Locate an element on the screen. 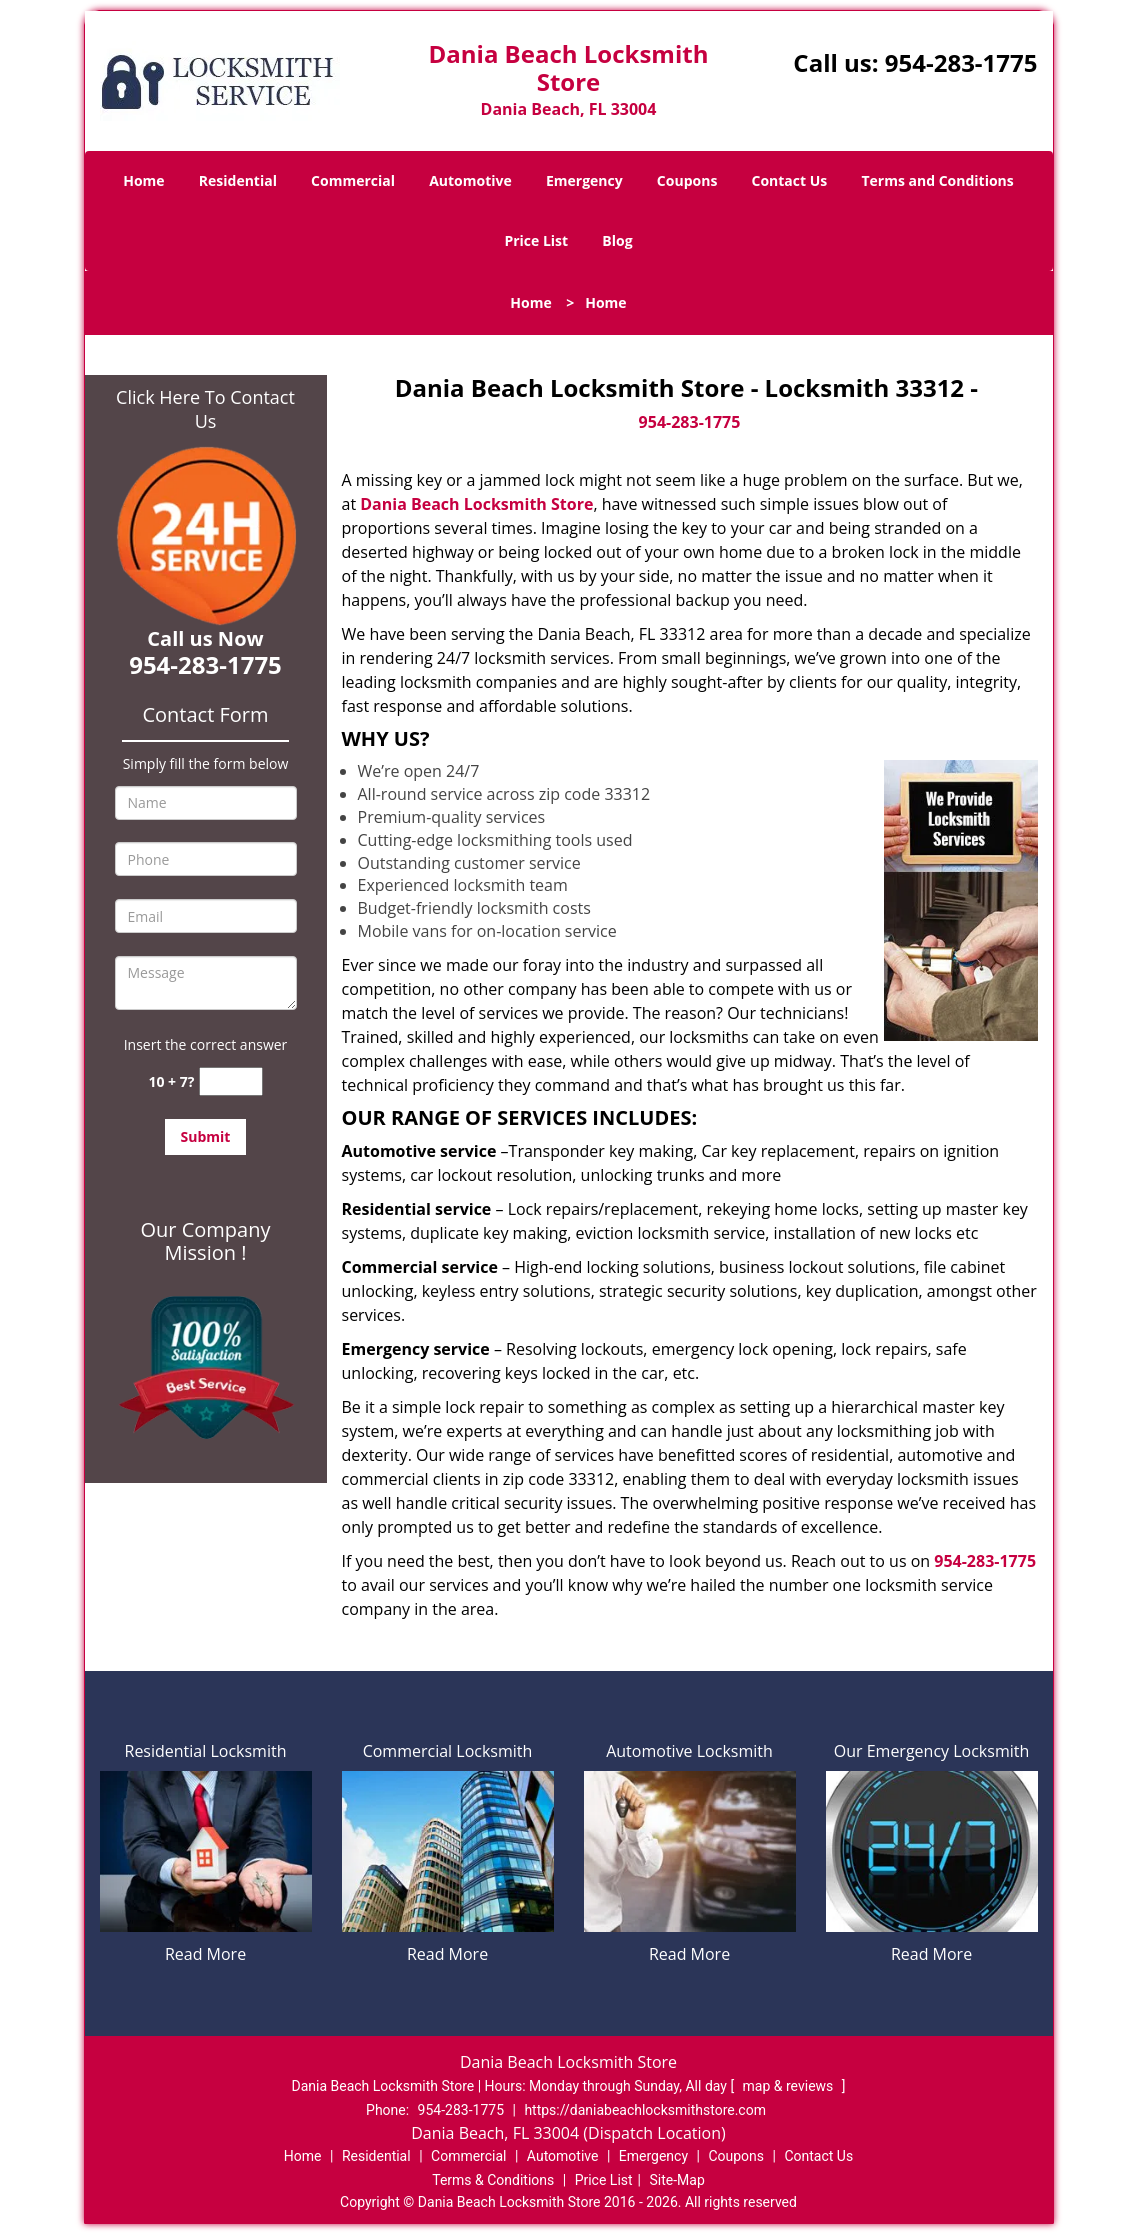  Contact Us is located at coordinates (790, 180).